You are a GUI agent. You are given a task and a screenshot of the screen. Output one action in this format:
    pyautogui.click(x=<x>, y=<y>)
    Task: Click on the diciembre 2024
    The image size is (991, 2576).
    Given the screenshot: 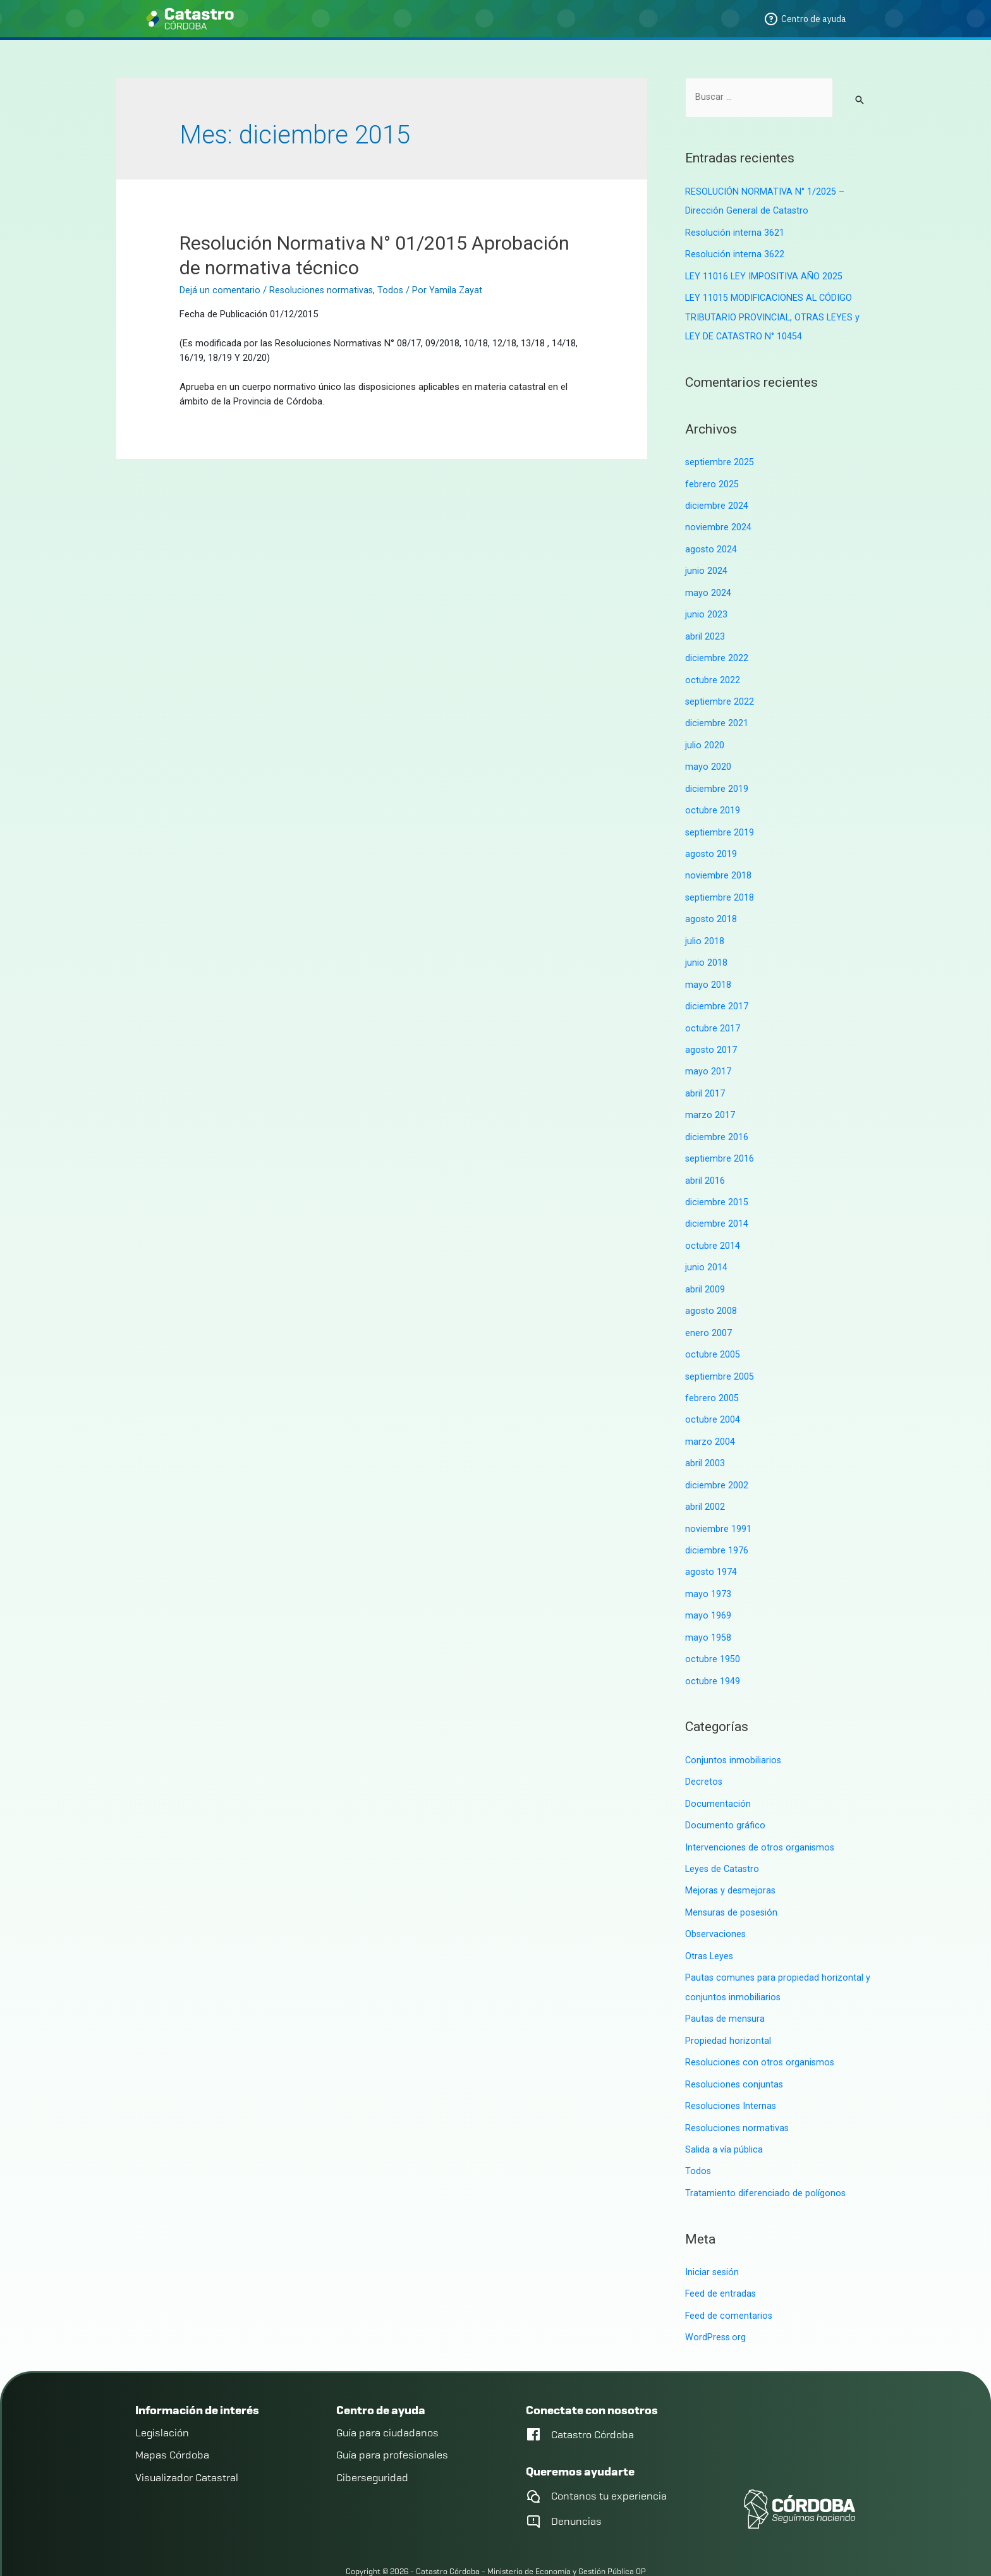 What is the action you would take?
    pyautogui.click(x=716, y=502)
    